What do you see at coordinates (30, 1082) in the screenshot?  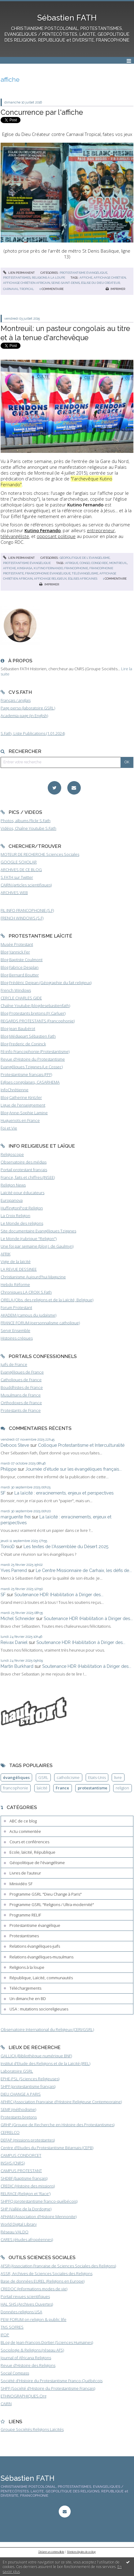 I see `Eglises congolaises, CASARHEMA` at bounding box center [30, 1082].